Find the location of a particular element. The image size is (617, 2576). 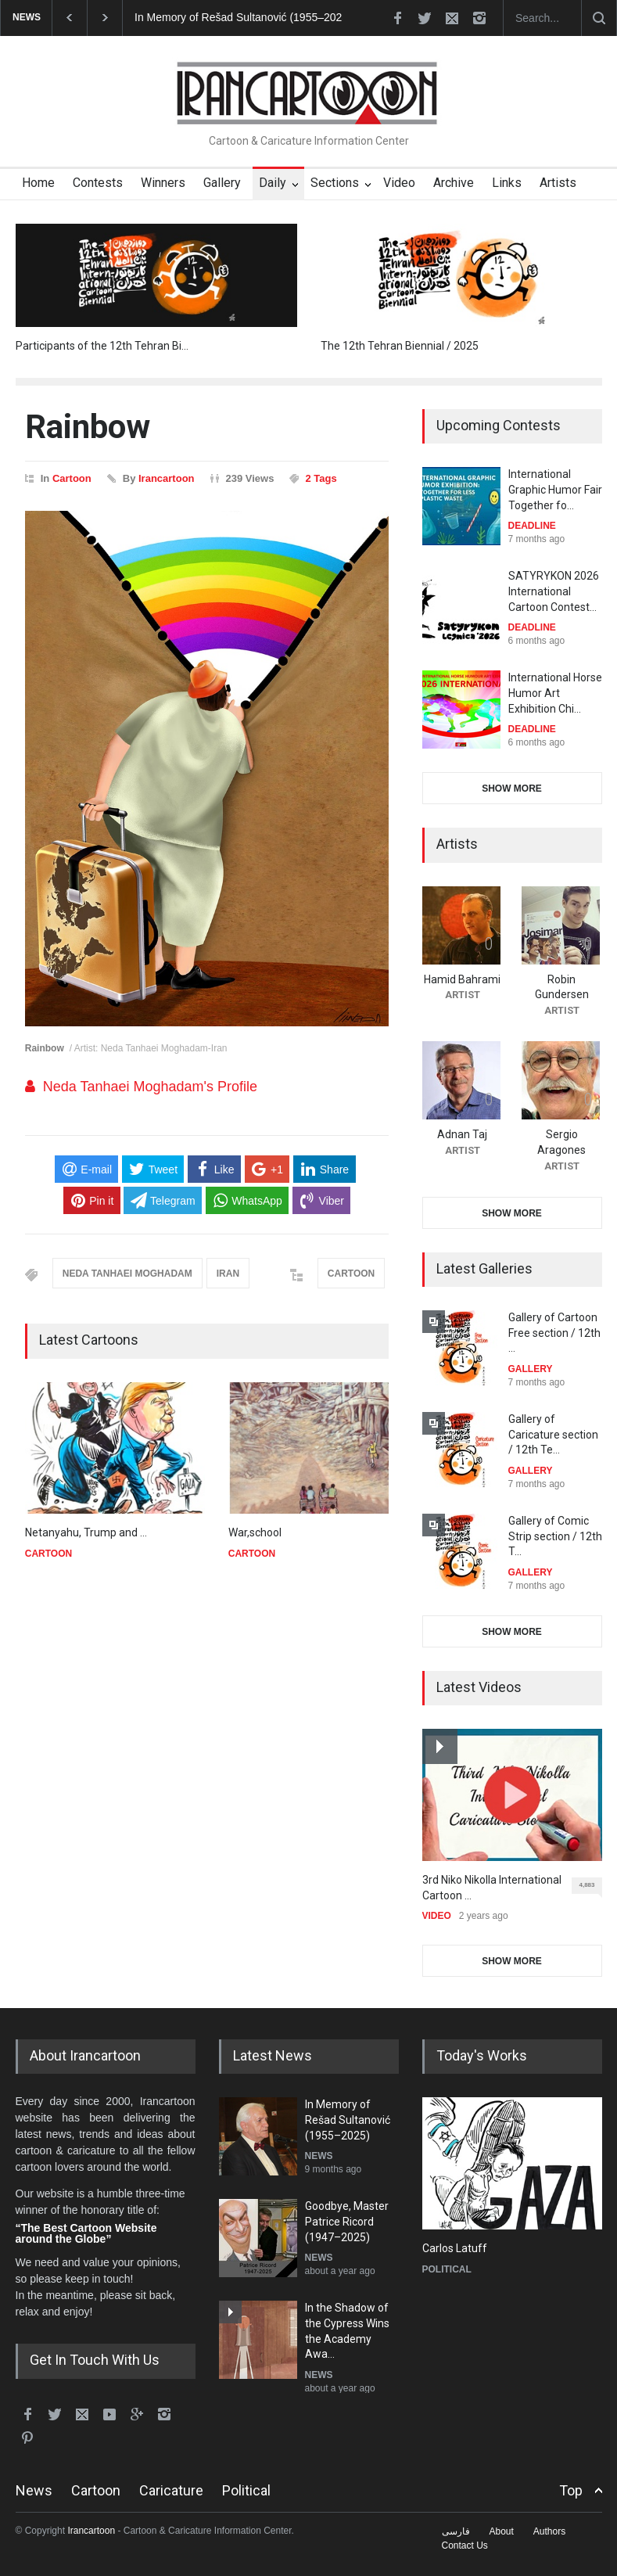

3rd Niko Nikolla International Cartoon … is located at coordinates (491, 1888).